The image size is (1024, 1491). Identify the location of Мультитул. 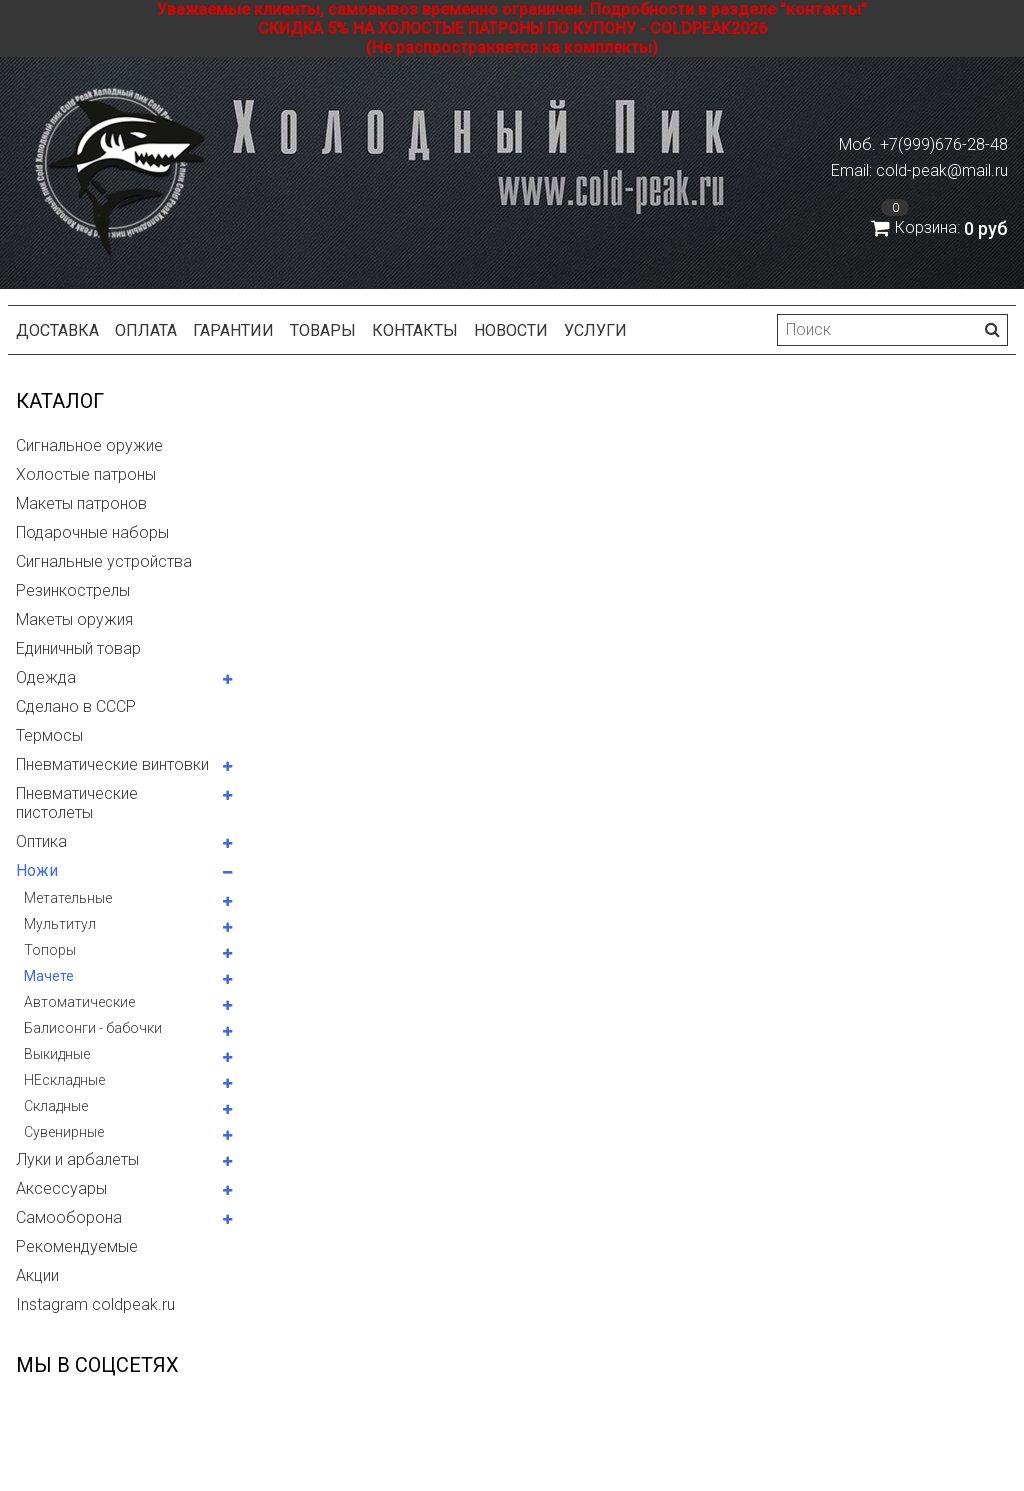
(60, 924).